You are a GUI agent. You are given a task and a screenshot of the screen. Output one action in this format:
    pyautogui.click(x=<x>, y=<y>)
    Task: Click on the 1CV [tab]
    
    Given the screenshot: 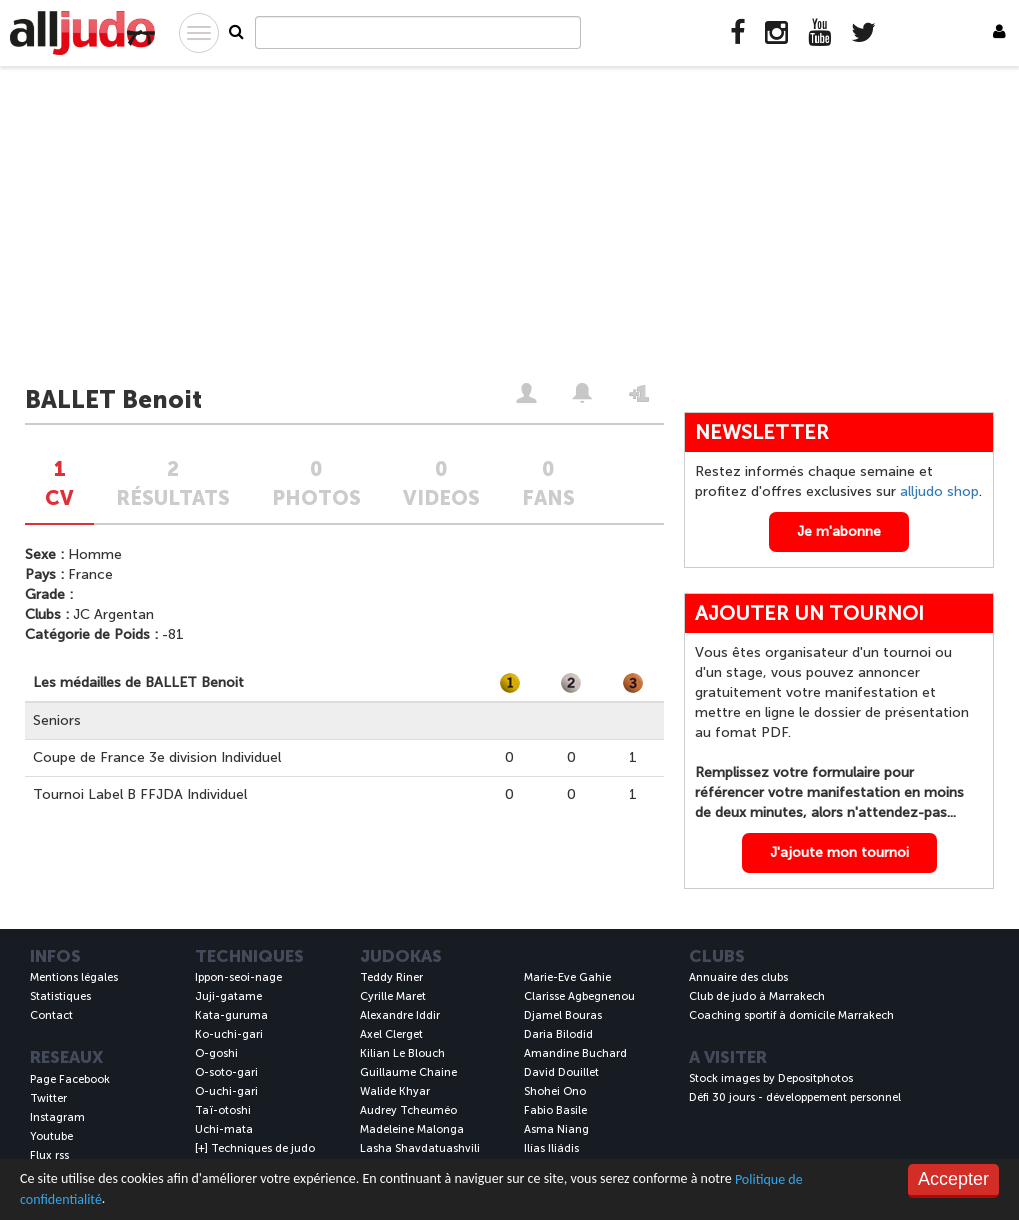 What is the action you would take?
    pyautogui.click(x=59, y=483)
    